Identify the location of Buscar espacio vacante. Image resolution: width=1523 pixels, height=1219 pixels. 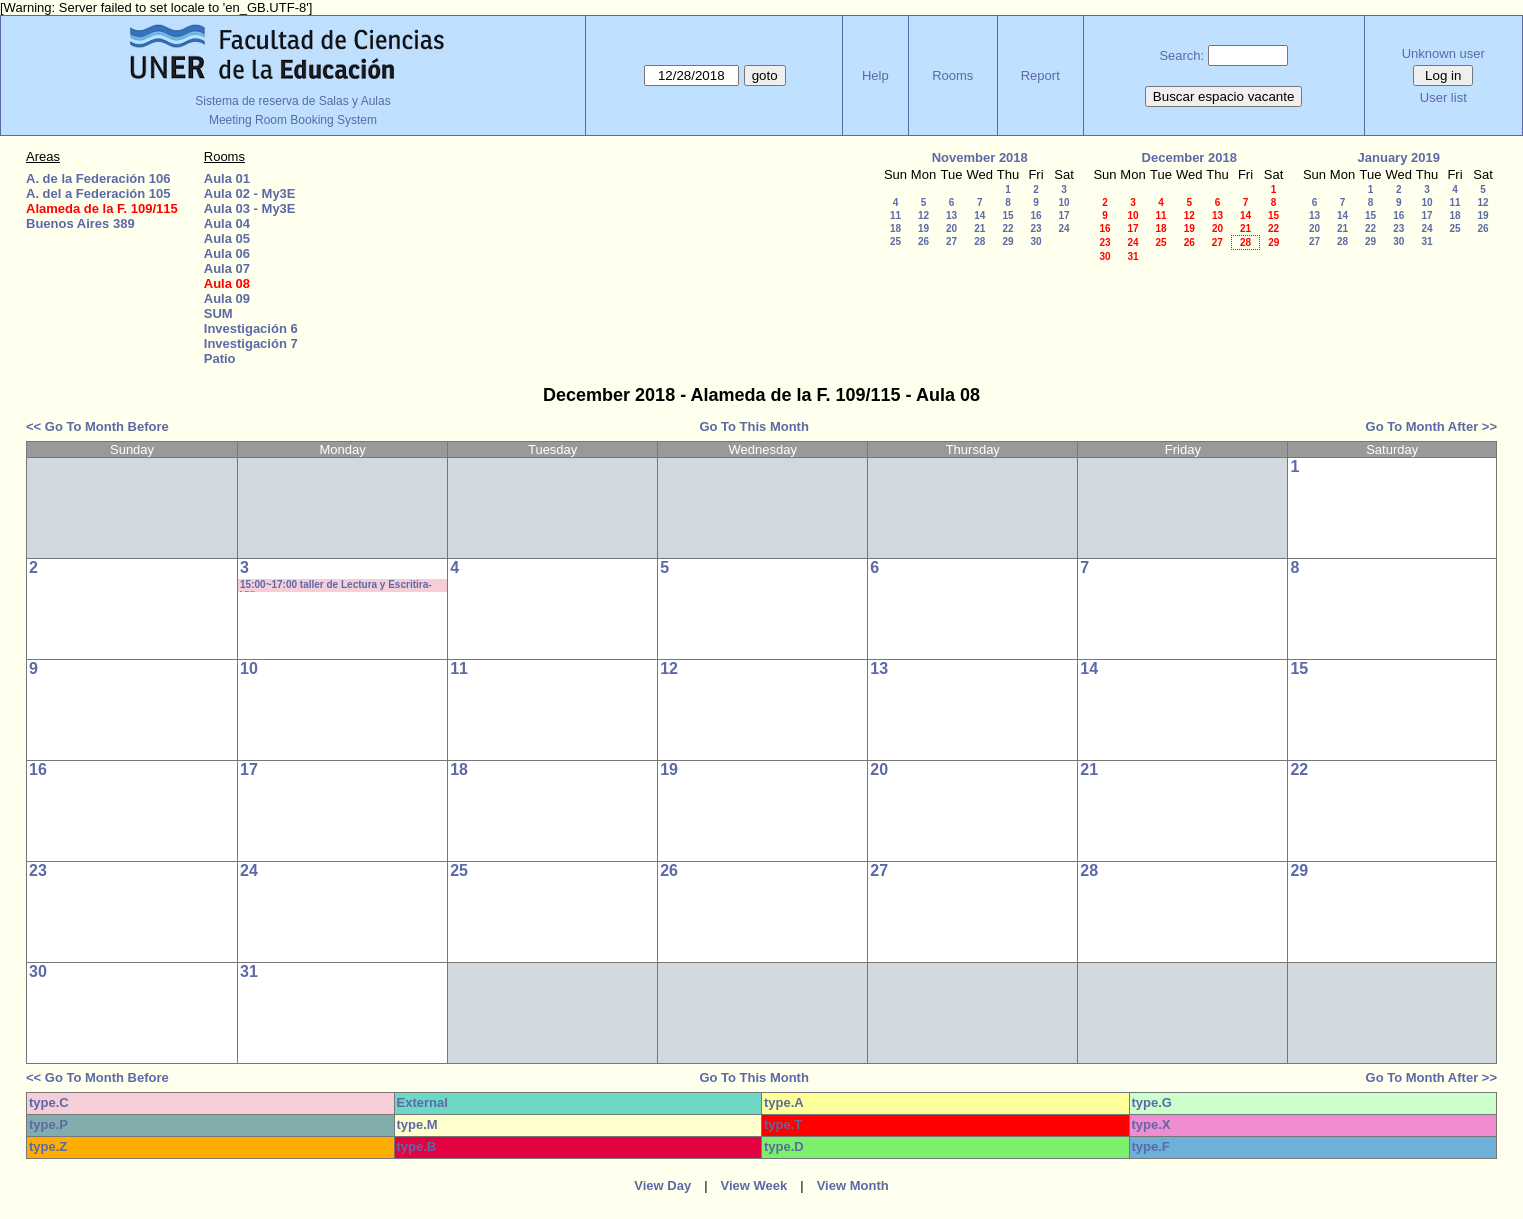
(1224, 96).